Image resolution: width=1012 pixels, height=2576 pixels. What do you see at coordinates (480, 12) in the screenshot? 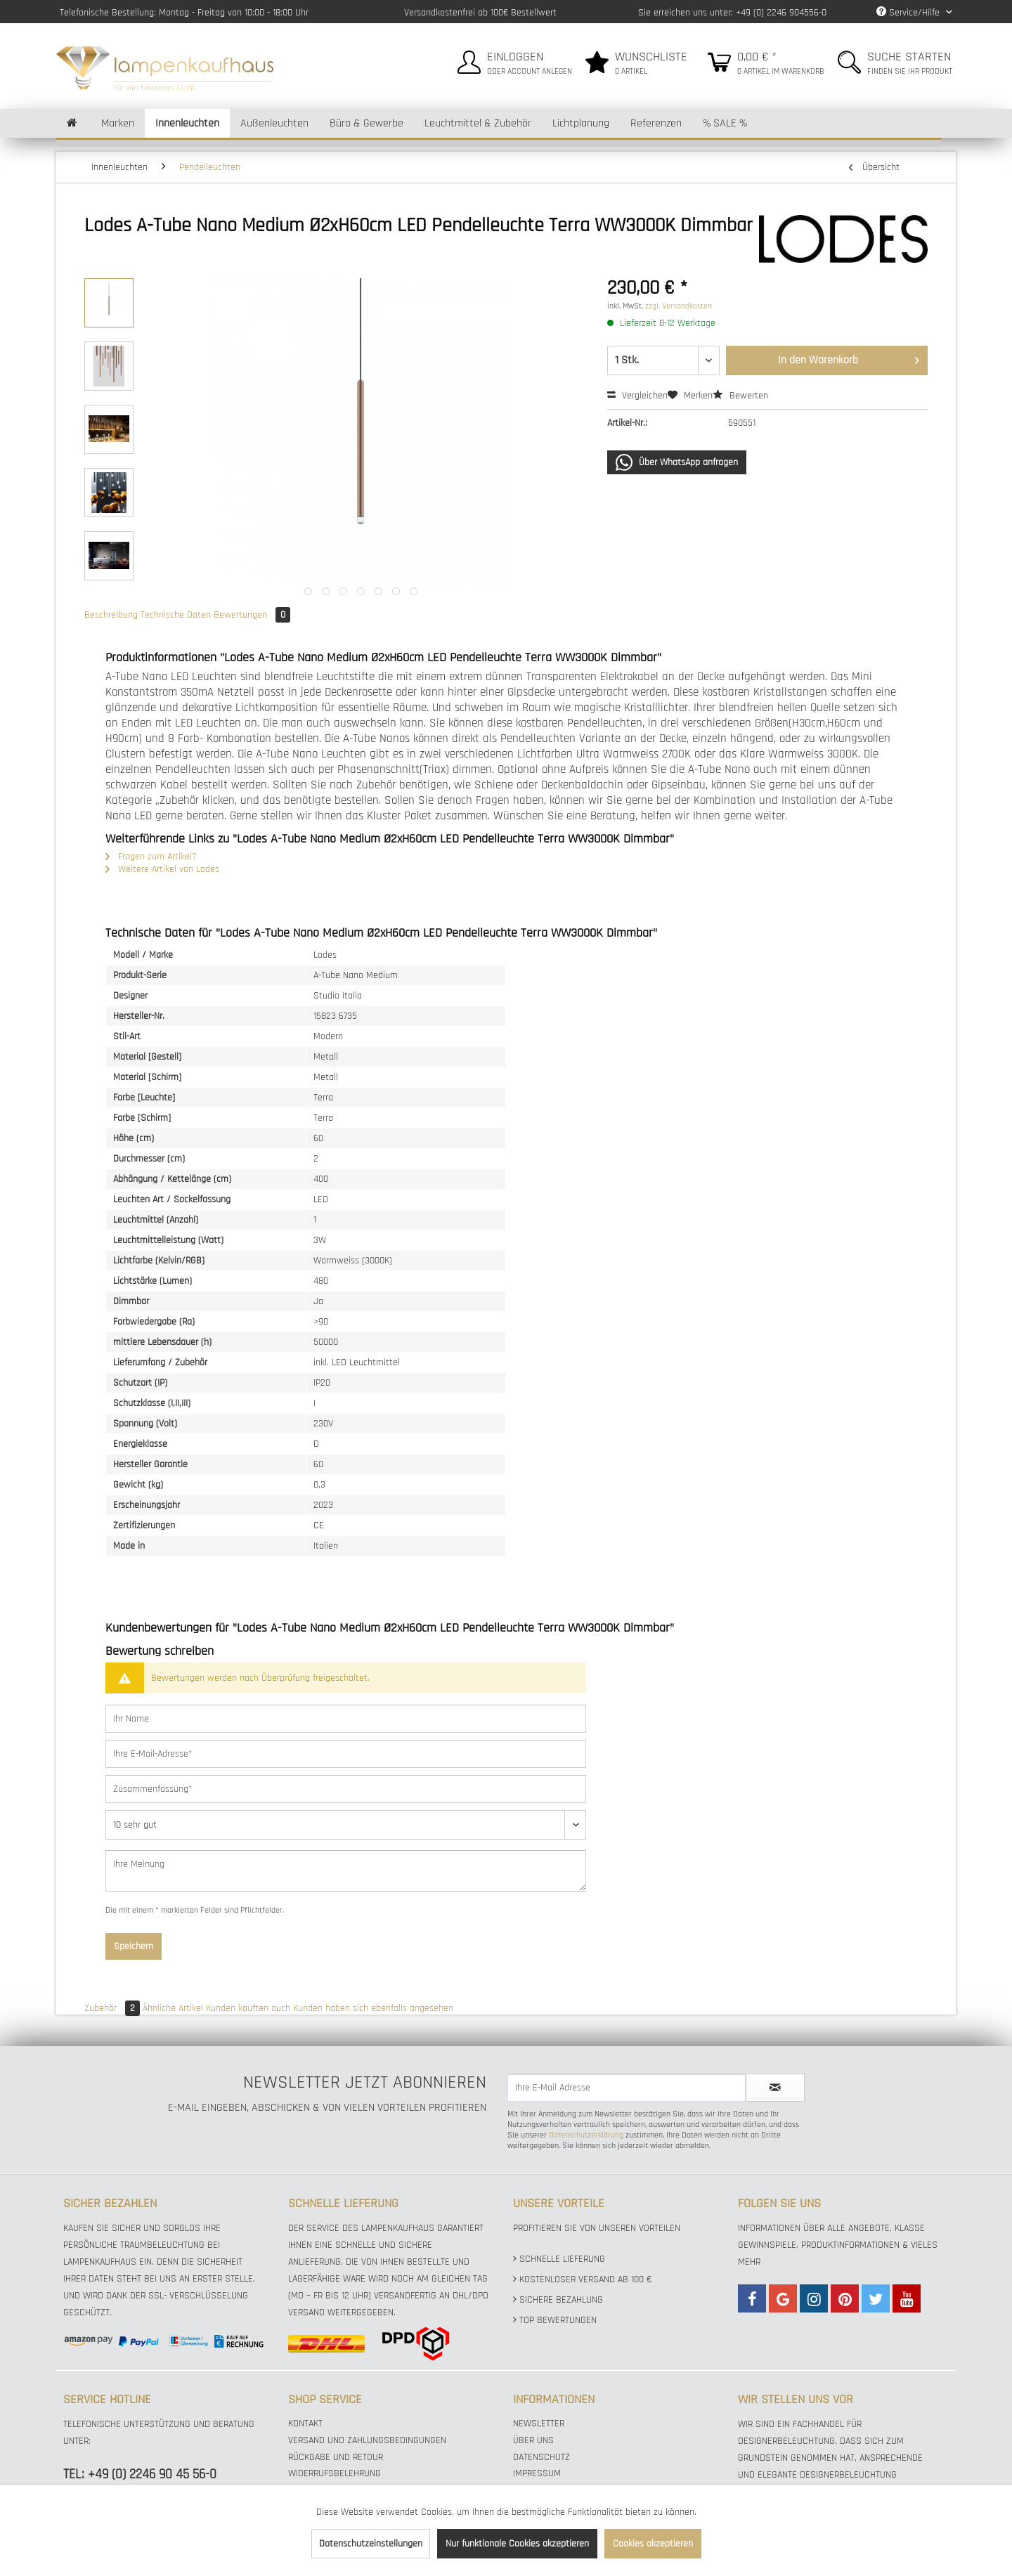
I see `Versandkostenfrei ab 100€ Bestellwert [menuitem]` at bounding box center [480, 12].